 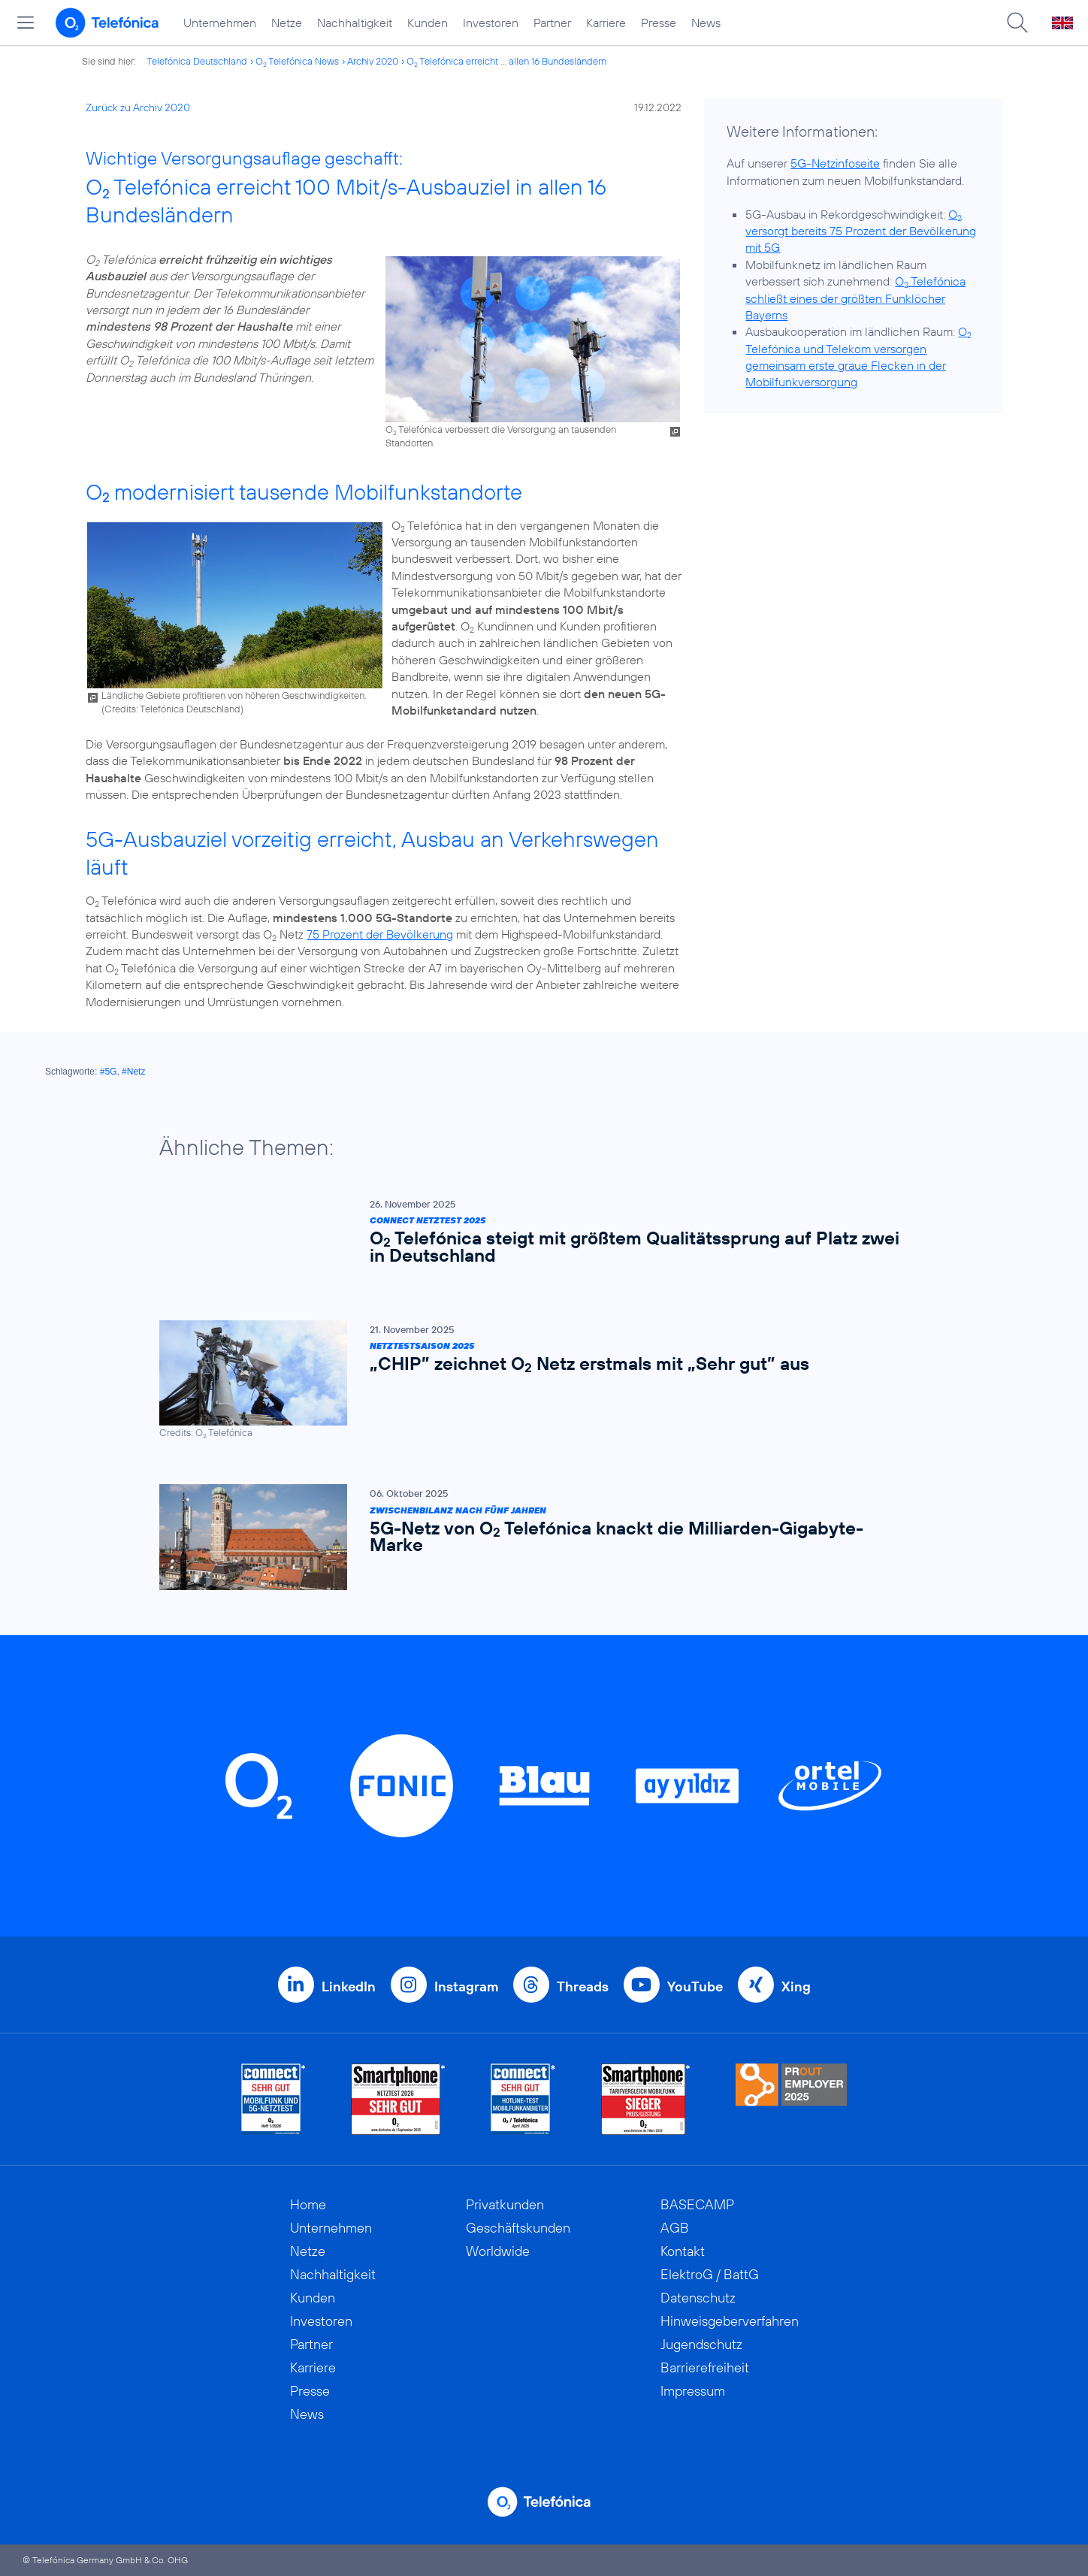 I want to click on O Telefónica News, so click(x=297, y=61).